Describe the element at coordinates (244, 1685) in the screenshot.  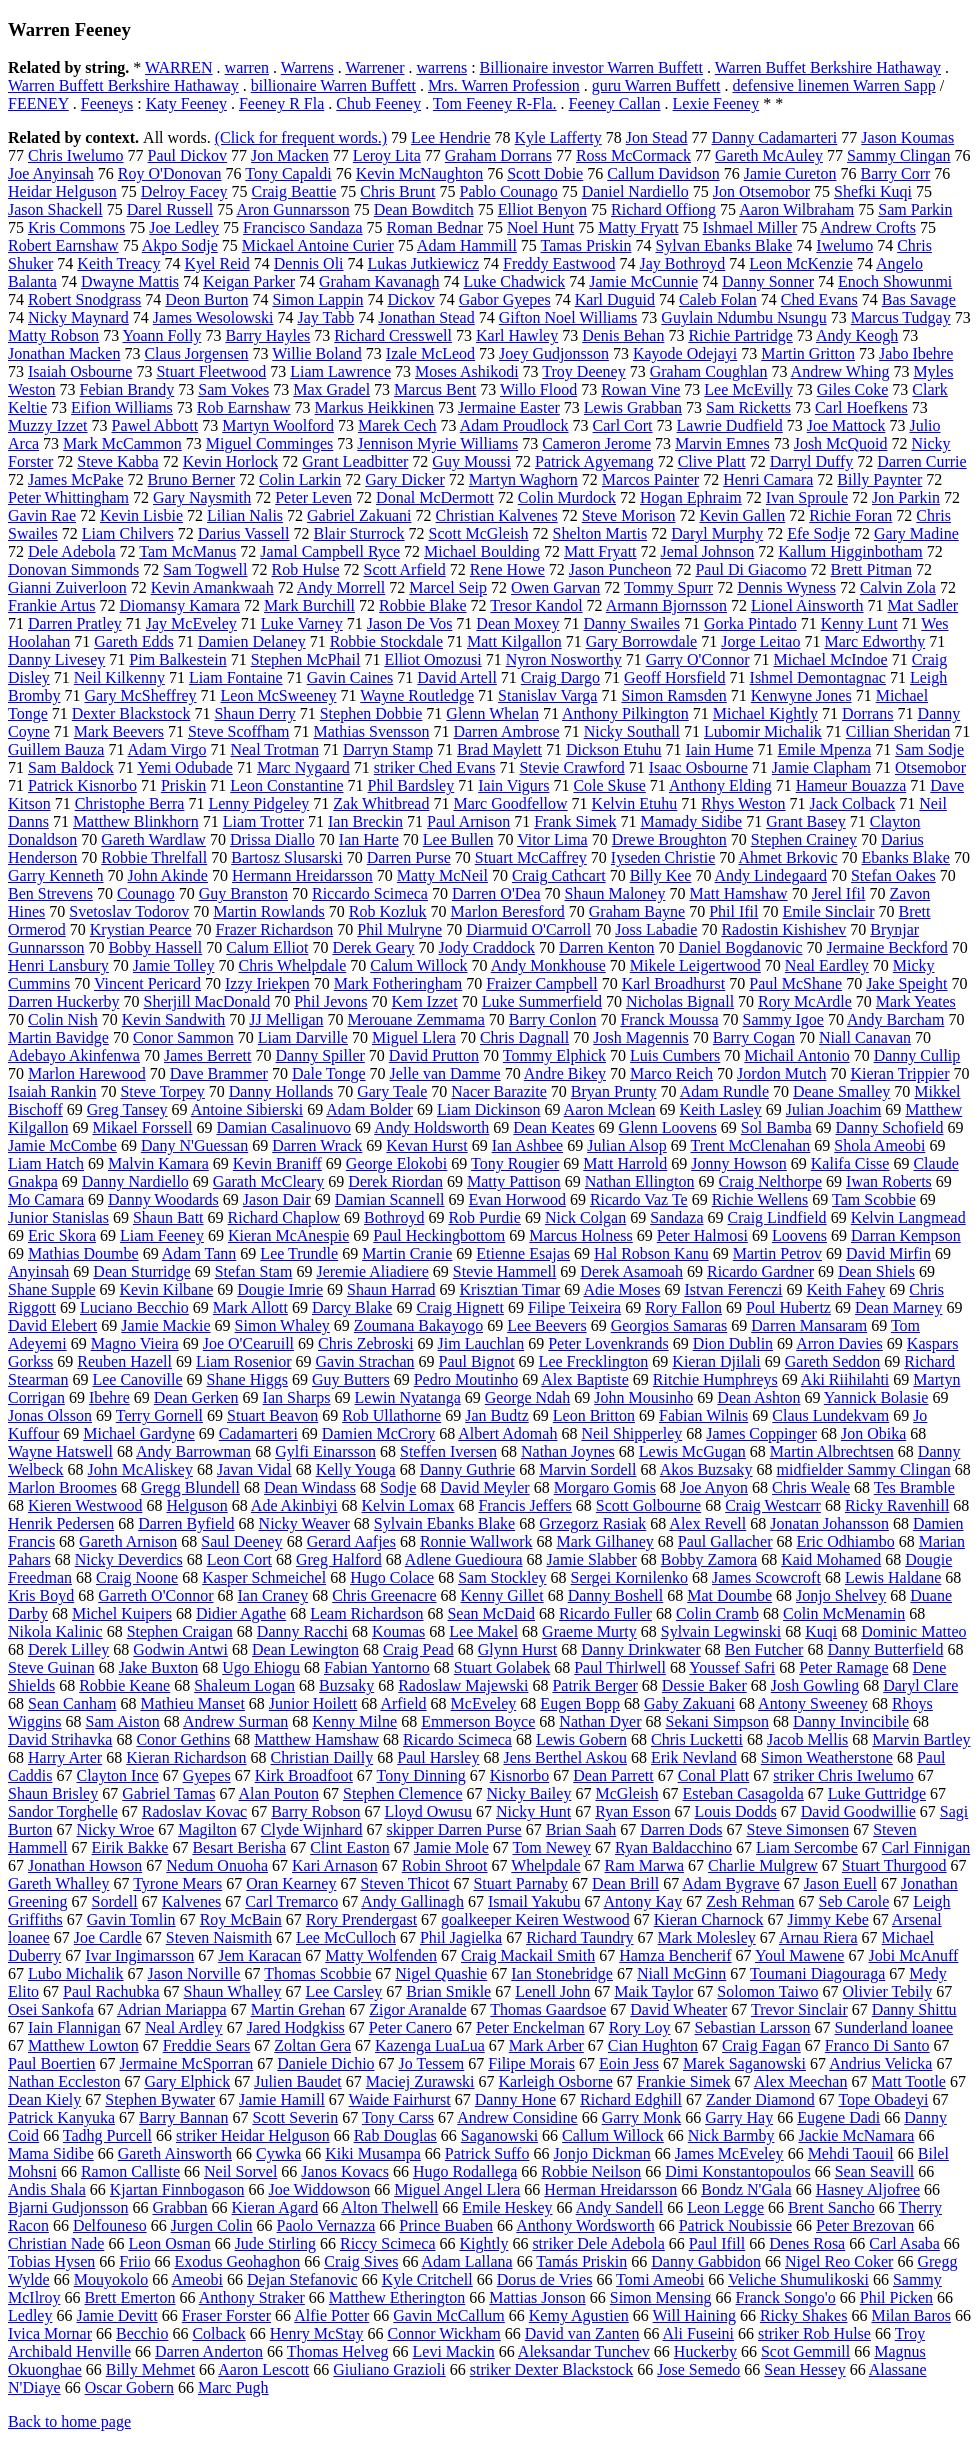
I see `Shaleum Logan` at that location.